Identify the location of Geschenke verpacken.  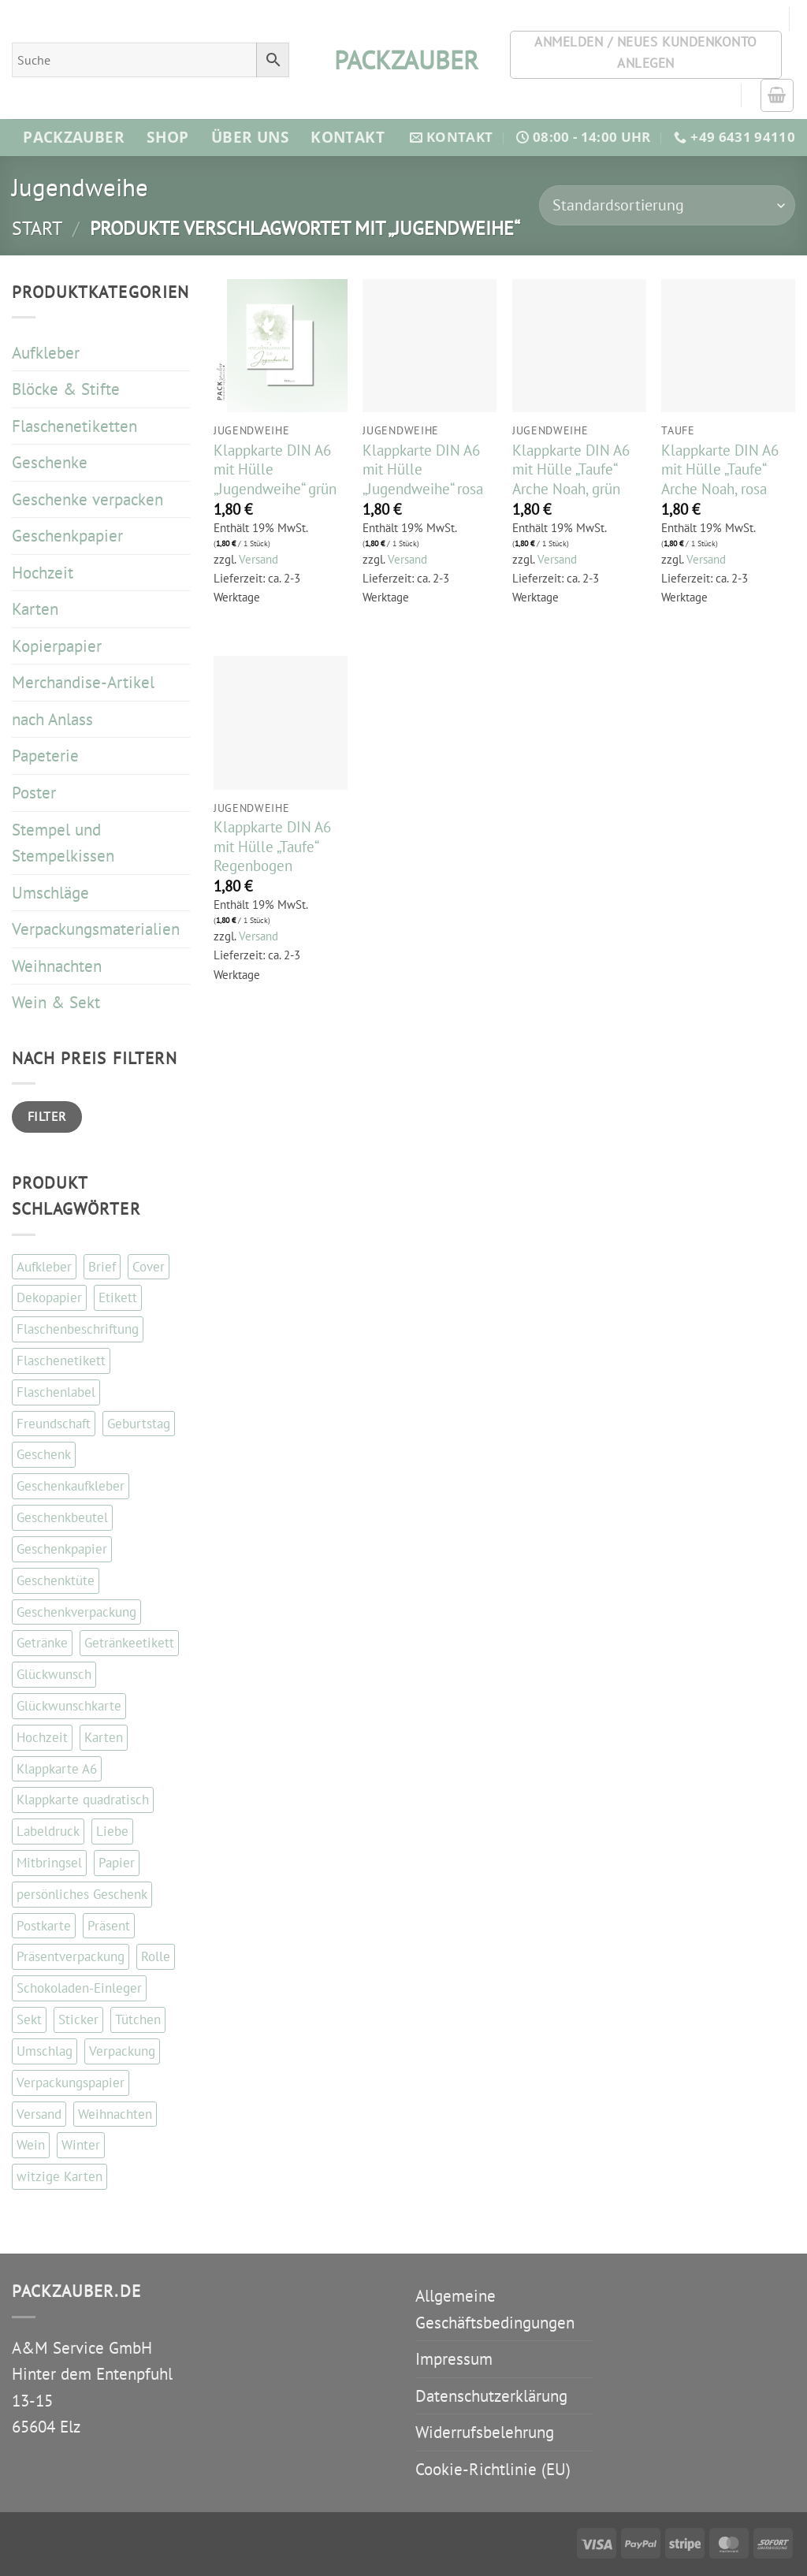
(87, 499).